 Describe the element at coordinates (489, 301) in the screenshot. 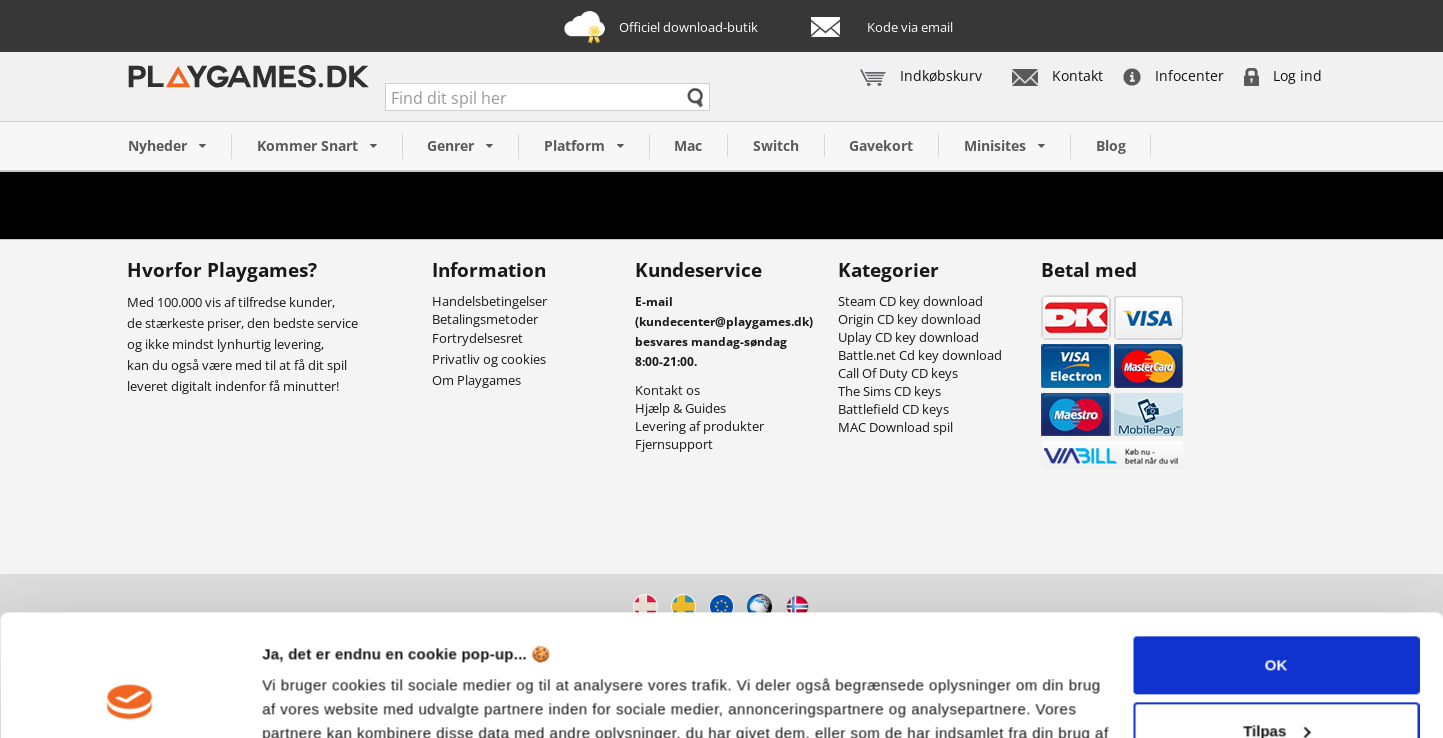

I see `Handelsbetingelser` at that location.